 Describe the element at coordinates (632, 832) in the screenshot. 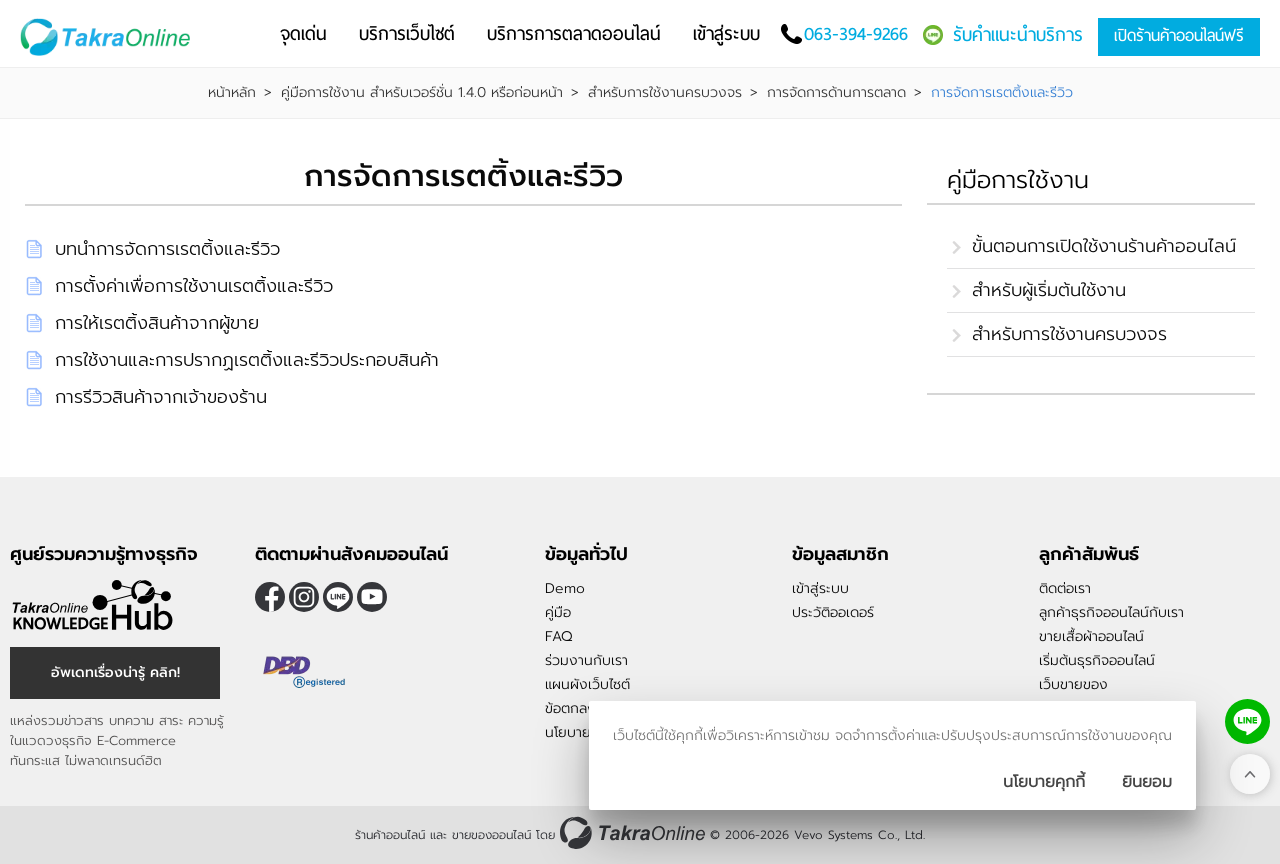

I see `[ร้านค้าออนไลน์ ขายของออนไลน์]` at that location.